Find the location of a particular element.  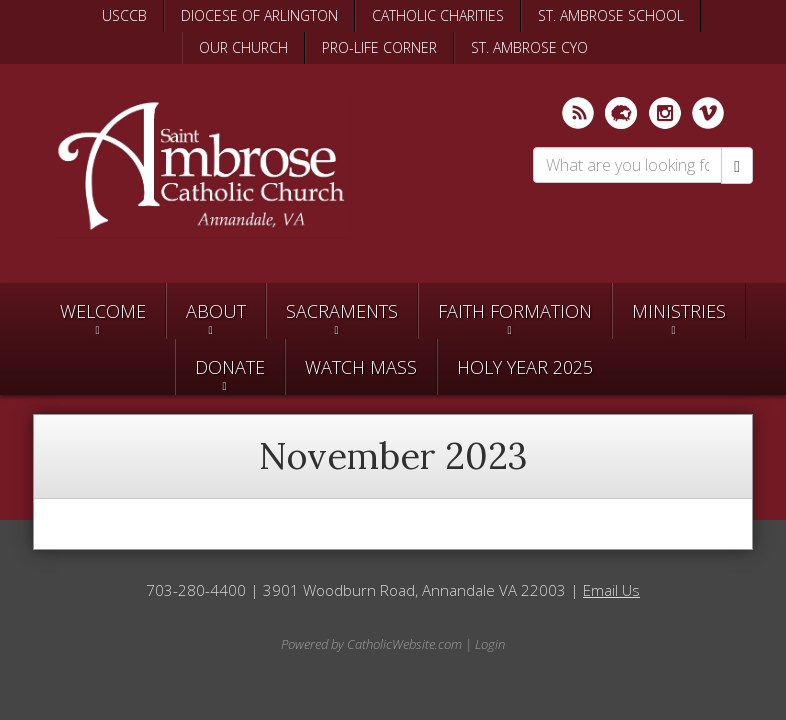

CATHOLIC CHARITIES is located at coordinates (438, 15).